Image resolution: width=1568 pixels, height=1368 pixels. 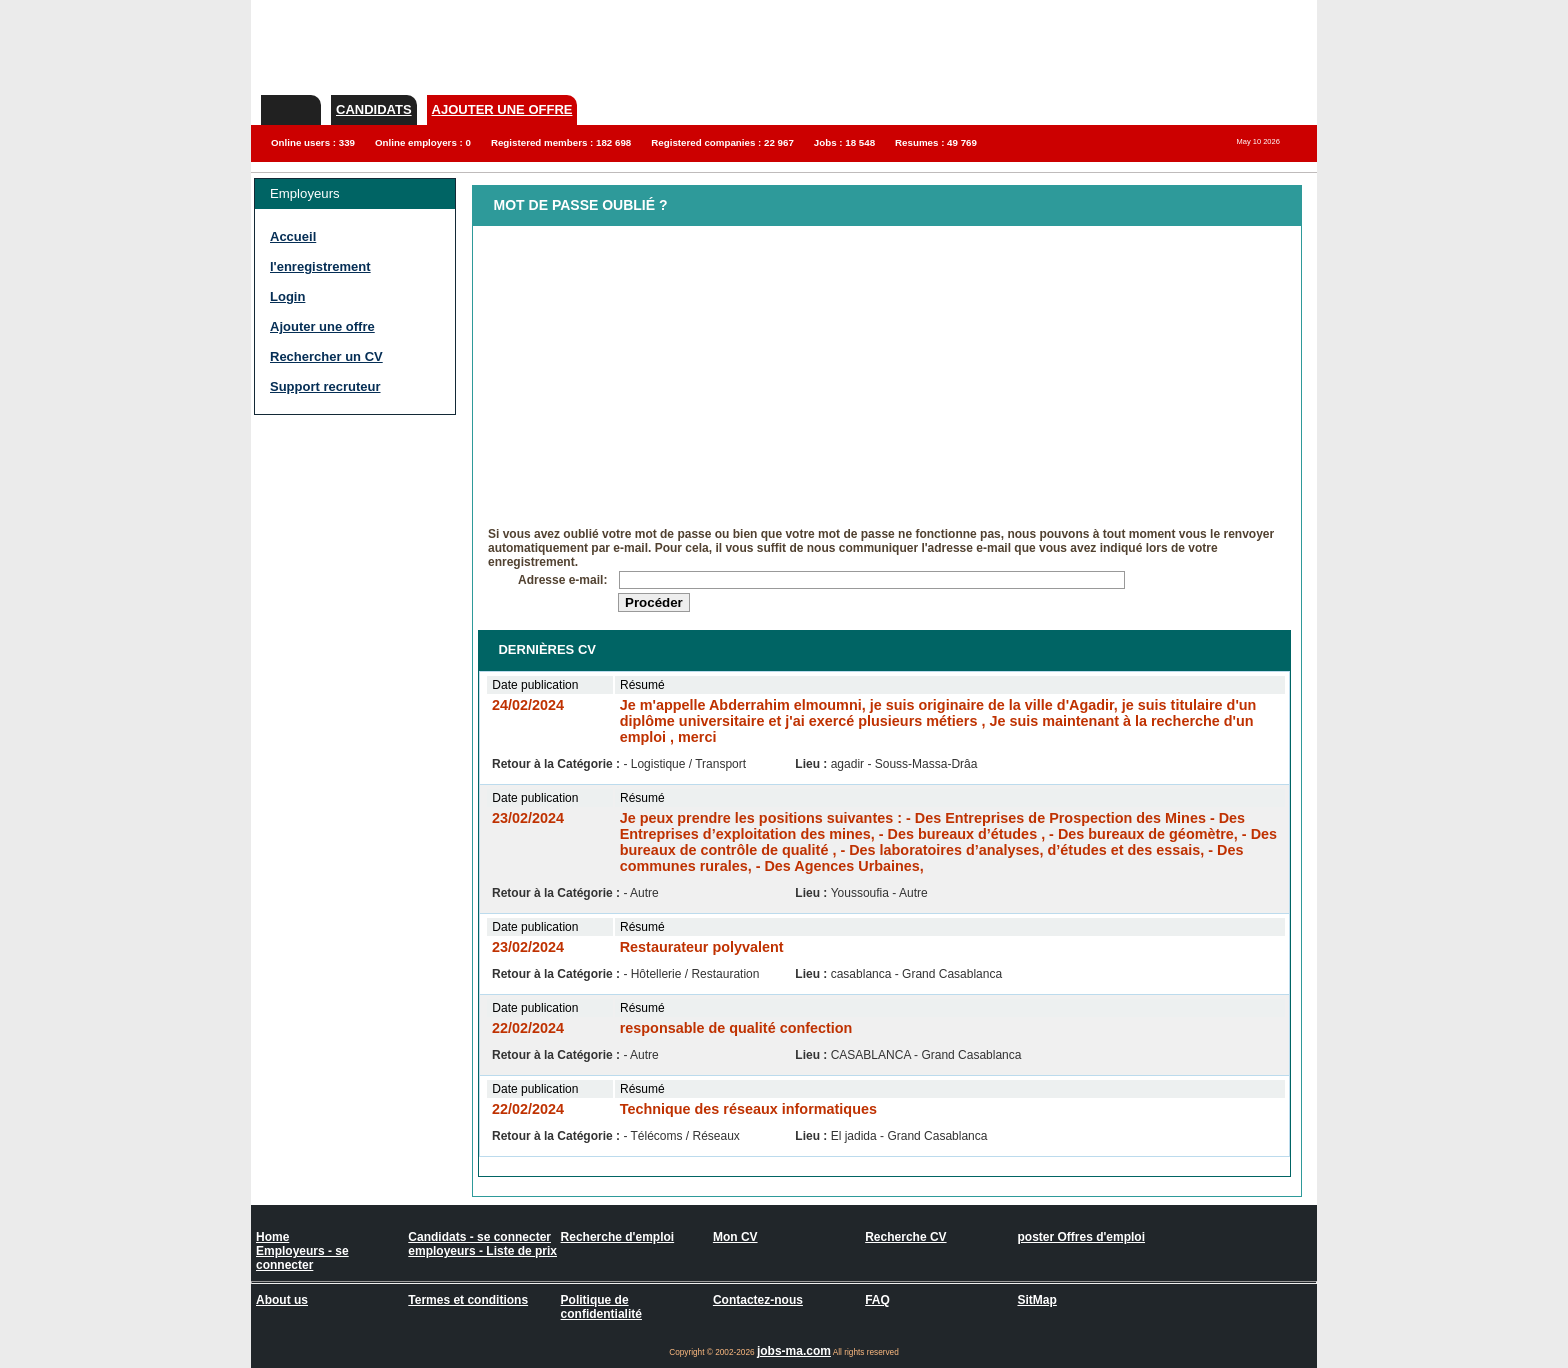 What do you see at coordinates (468, 1300) in the screenshot?
I see `Termes et conditions` at bounding box center [468, 1300].